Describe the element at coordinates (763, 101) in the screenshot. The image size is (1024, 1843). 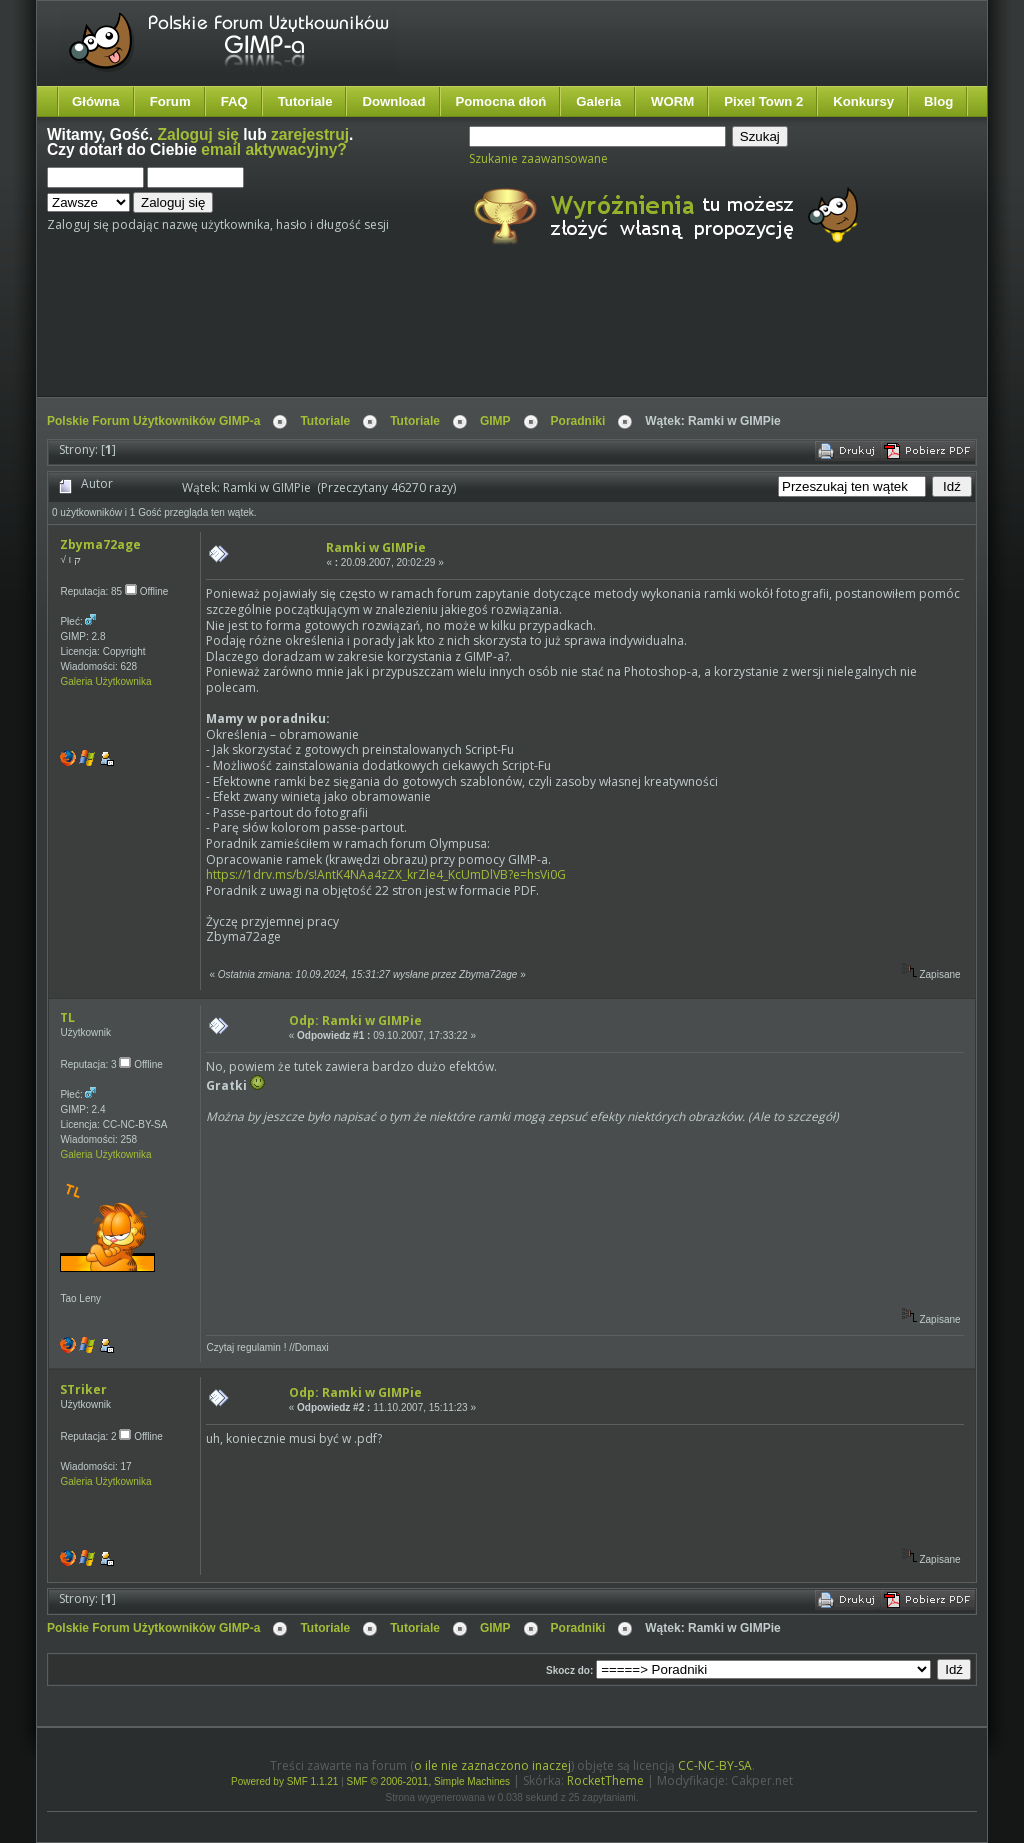
I see `Pixel Town 2` at that location.